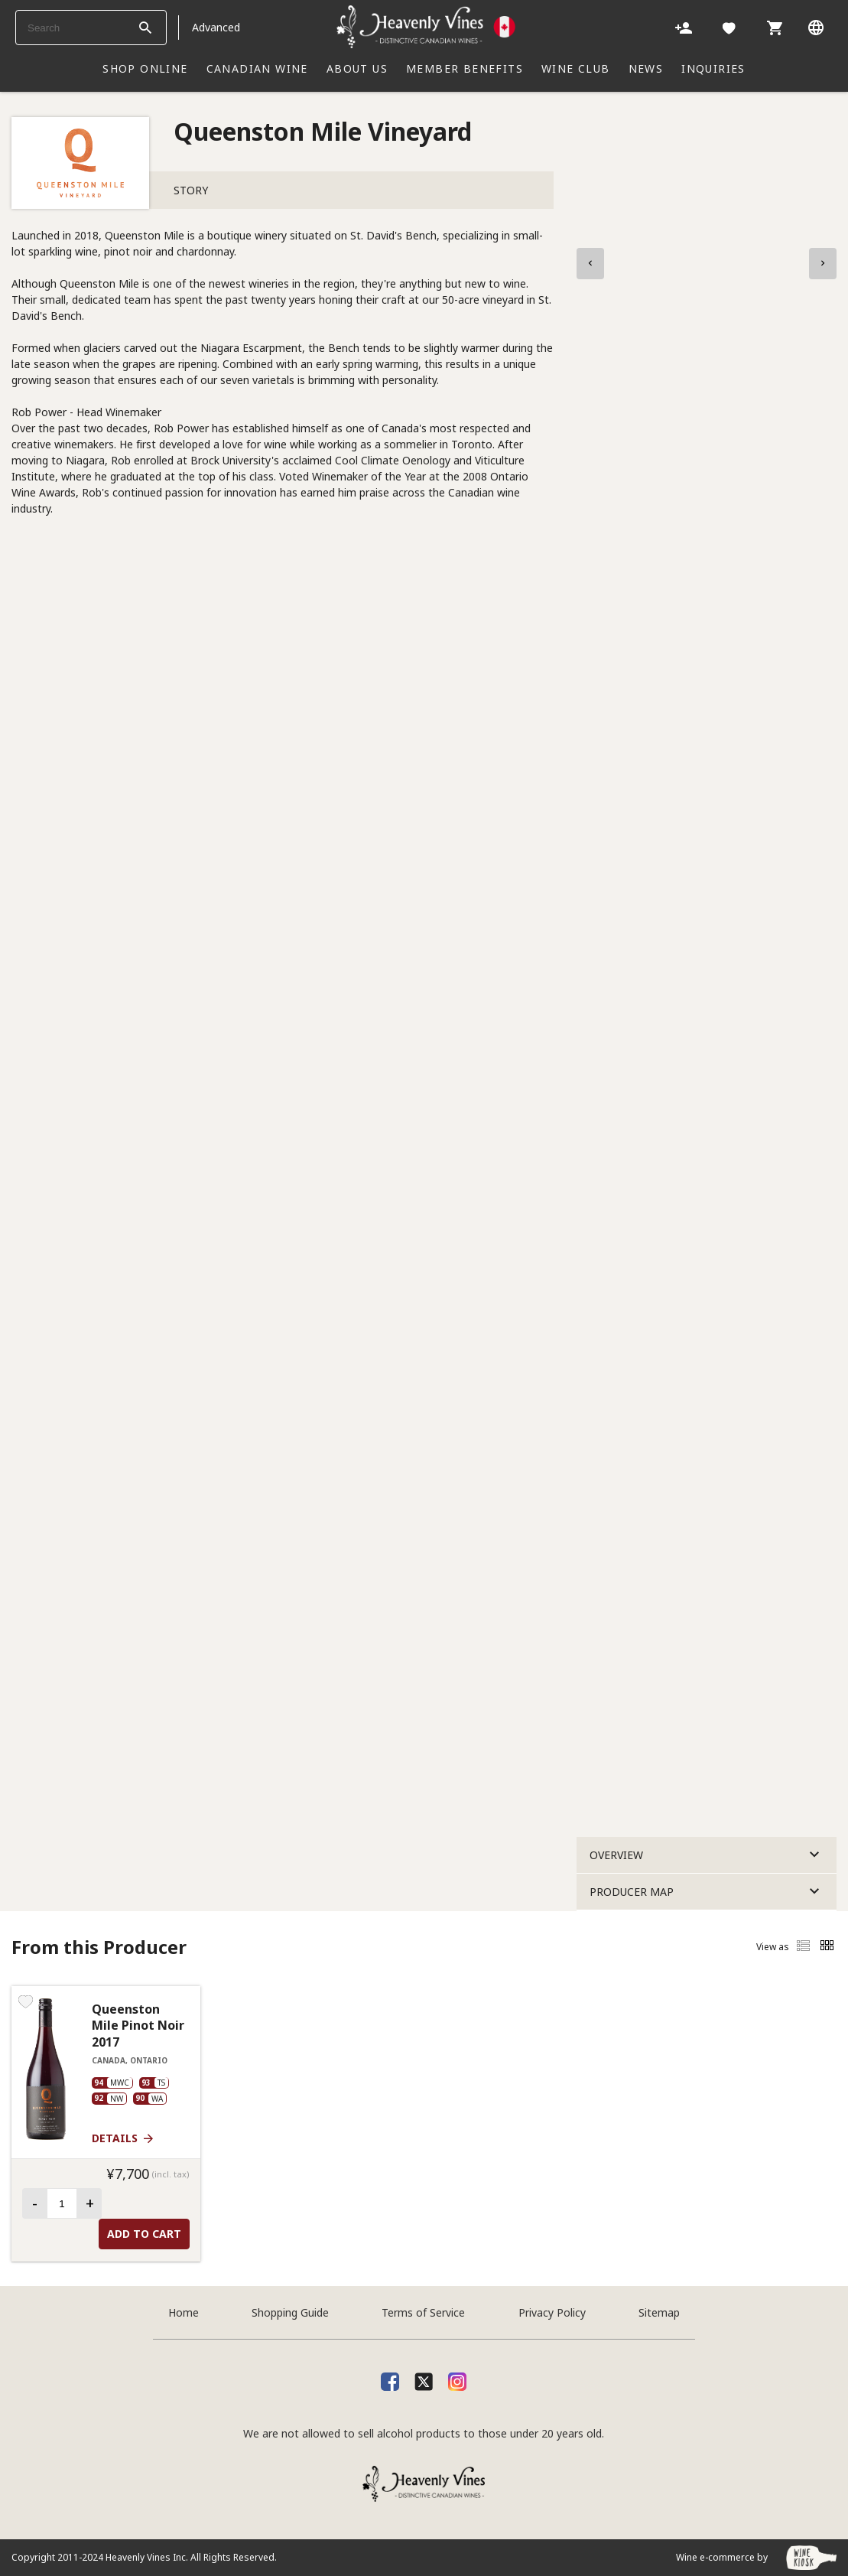 This screenshot has height=2576, width=848. Describe the element at coordinates (183, 2312) in the screenshot. I see `Home` at that location.